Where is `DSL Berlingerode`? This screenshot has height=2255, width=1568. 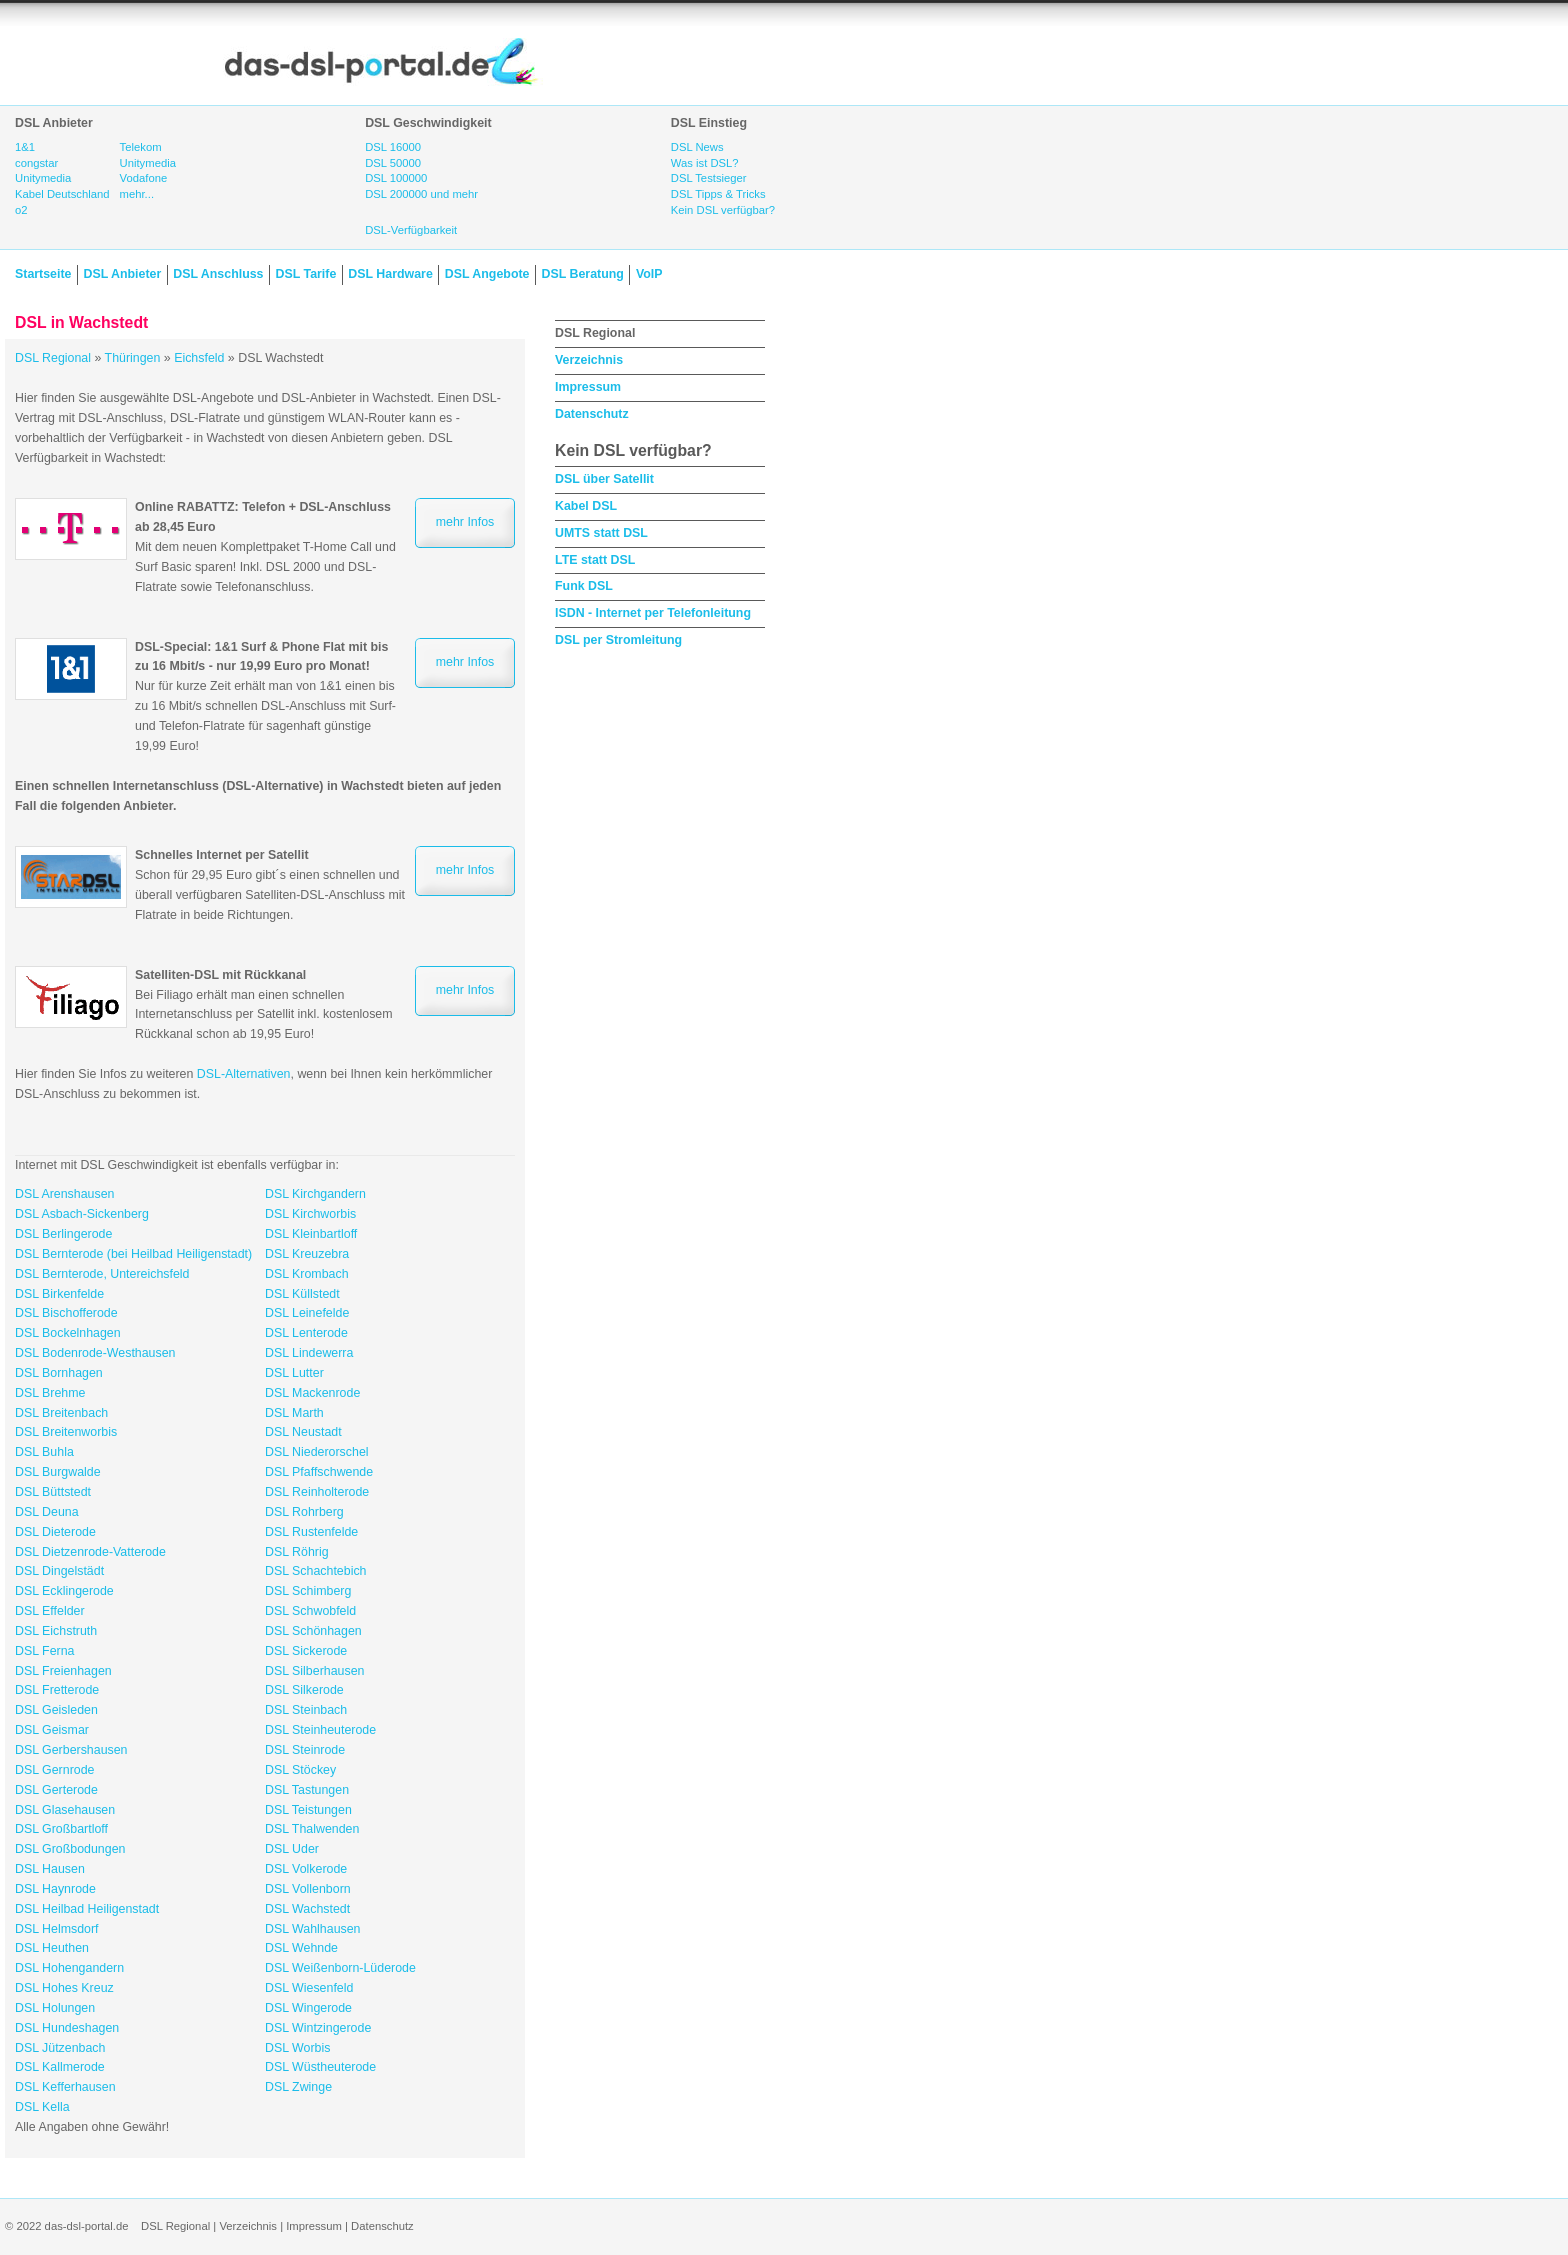
DSL Berlingerode is located at coordinates (63, 1234).